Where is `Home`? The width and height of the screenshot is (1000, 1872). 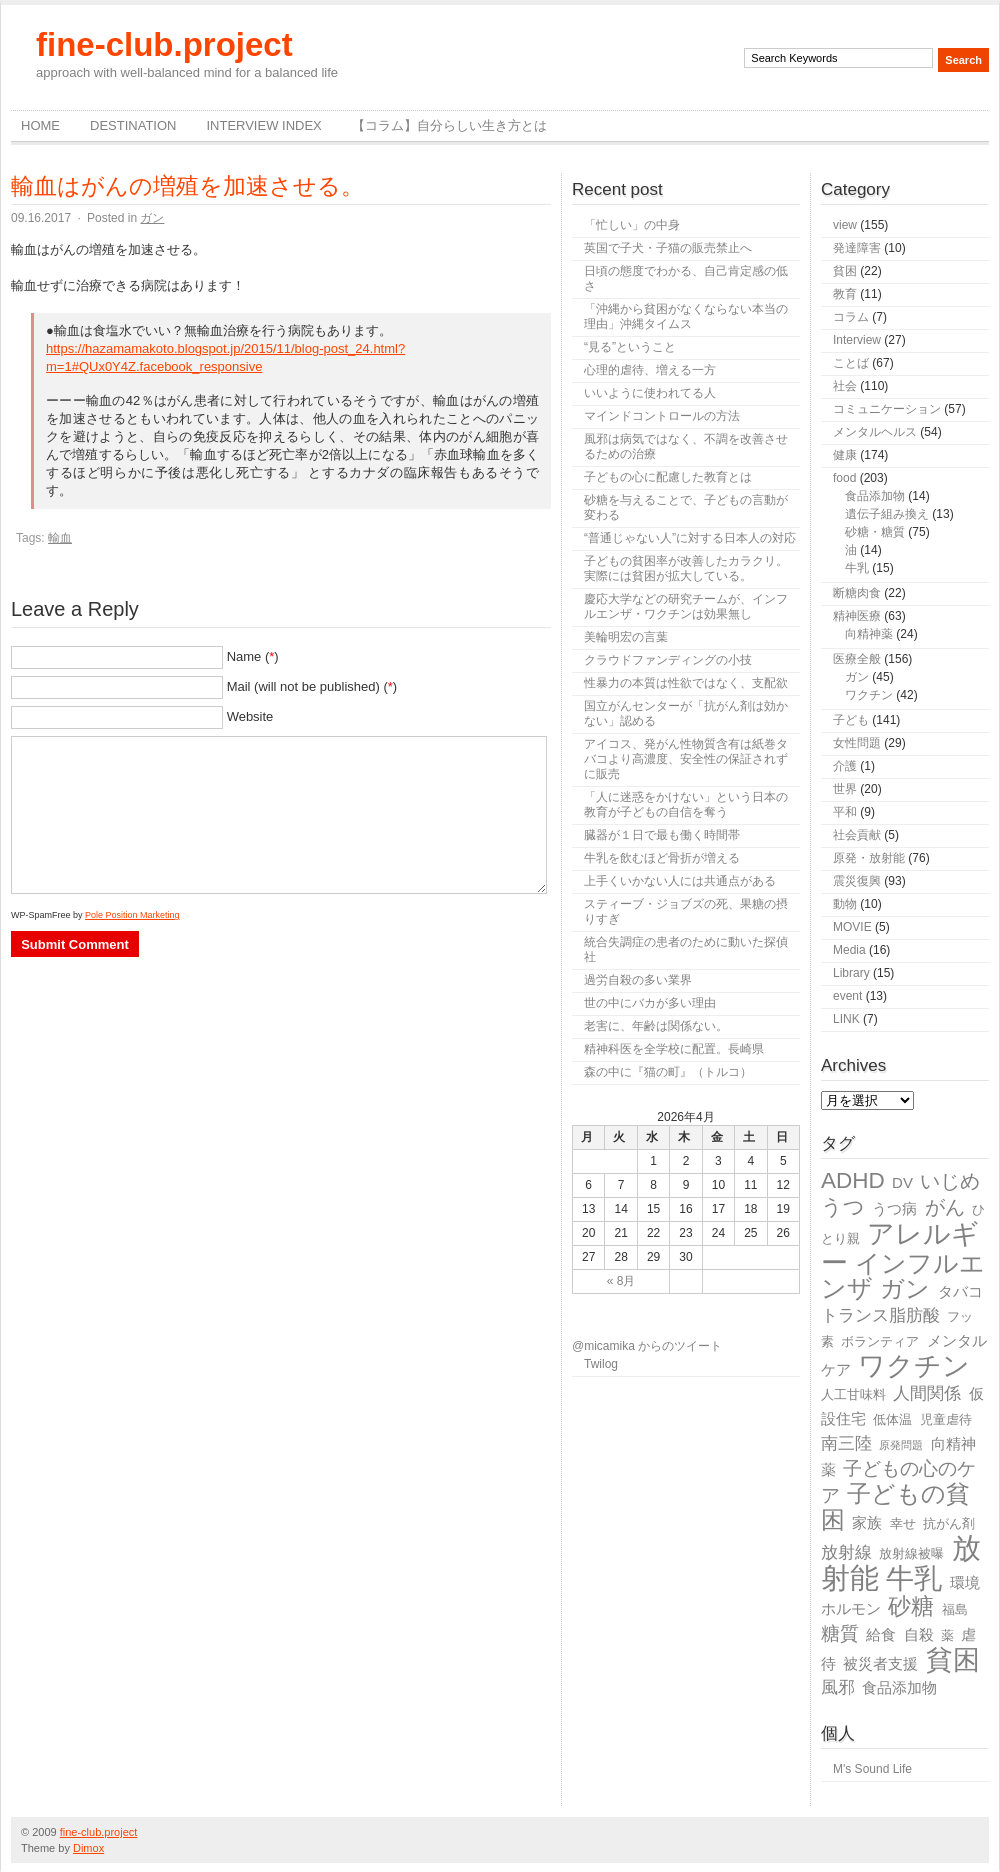 Home is located at coordinates (40, 125).